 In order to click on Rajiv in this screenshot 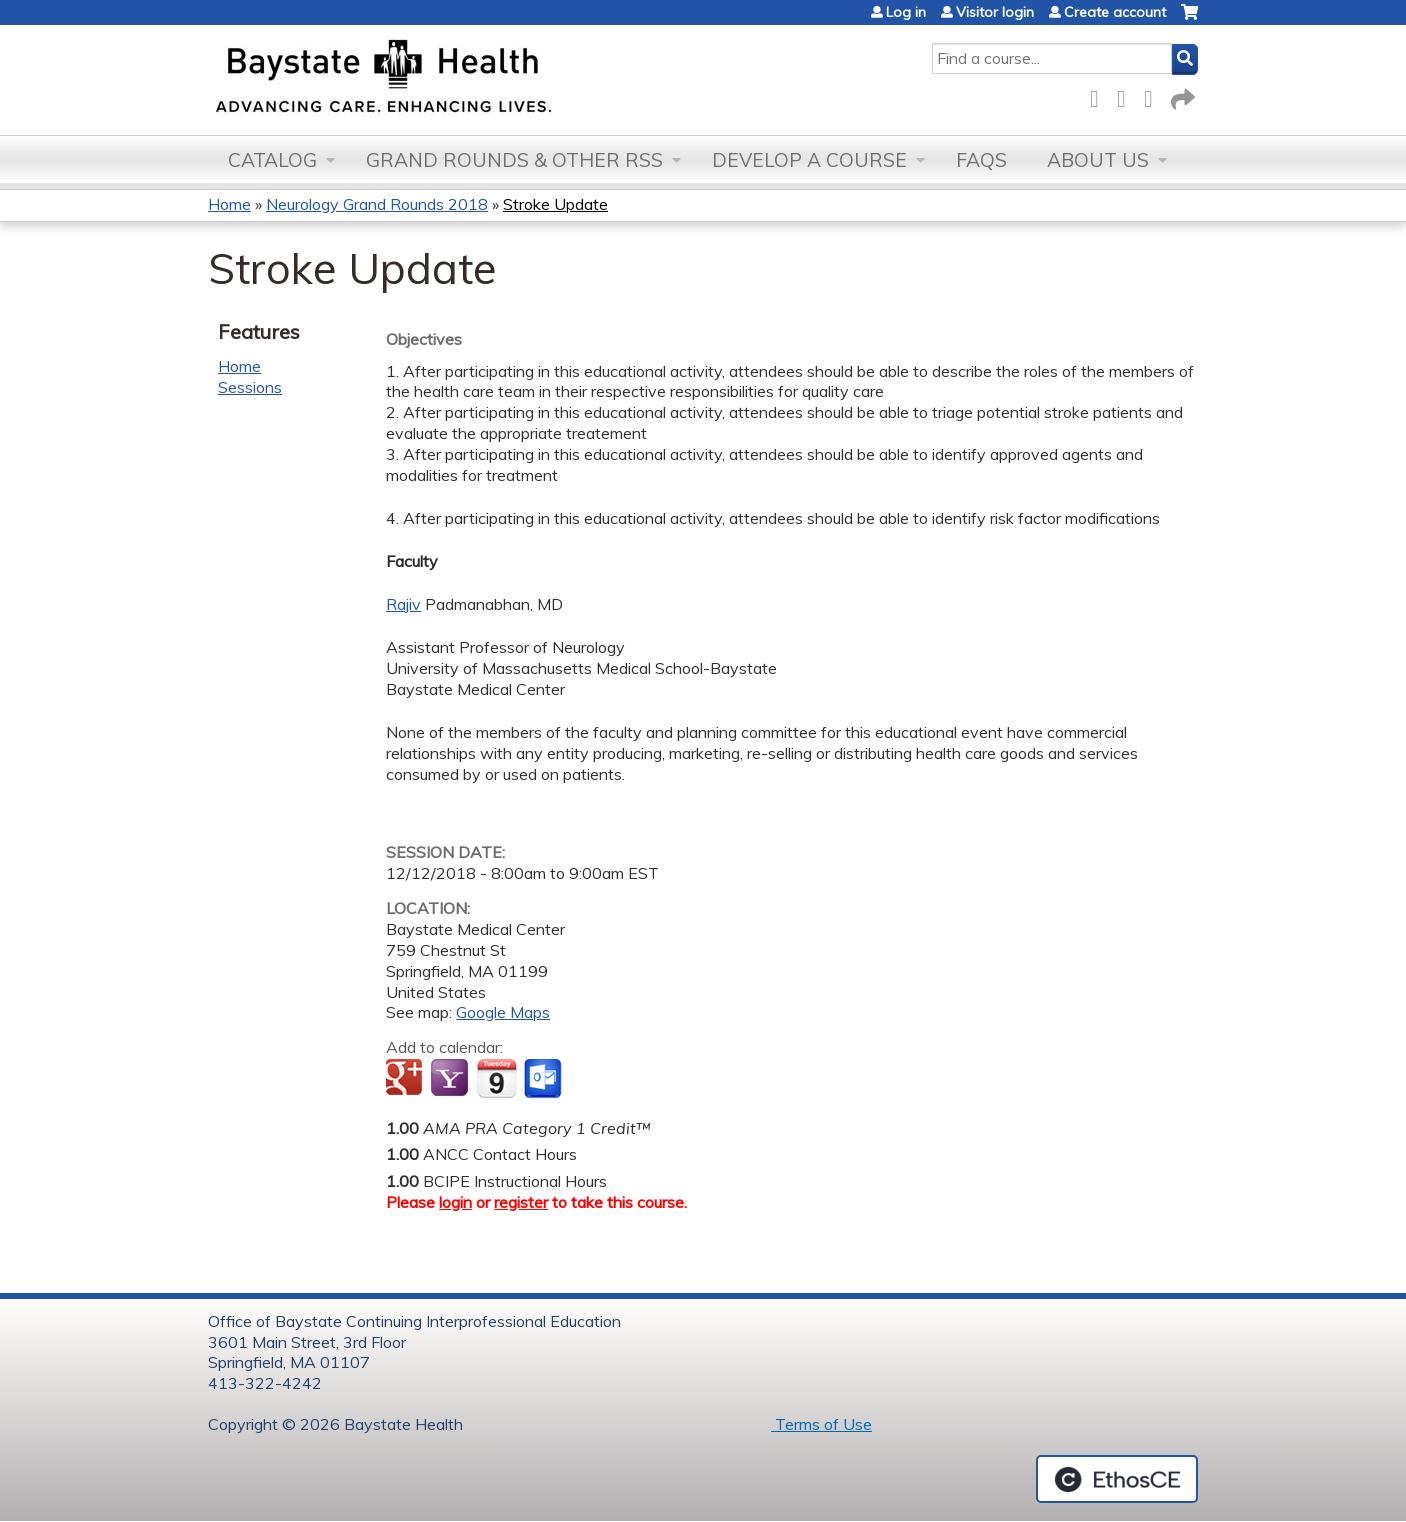, I will do `click(403, 604)`.